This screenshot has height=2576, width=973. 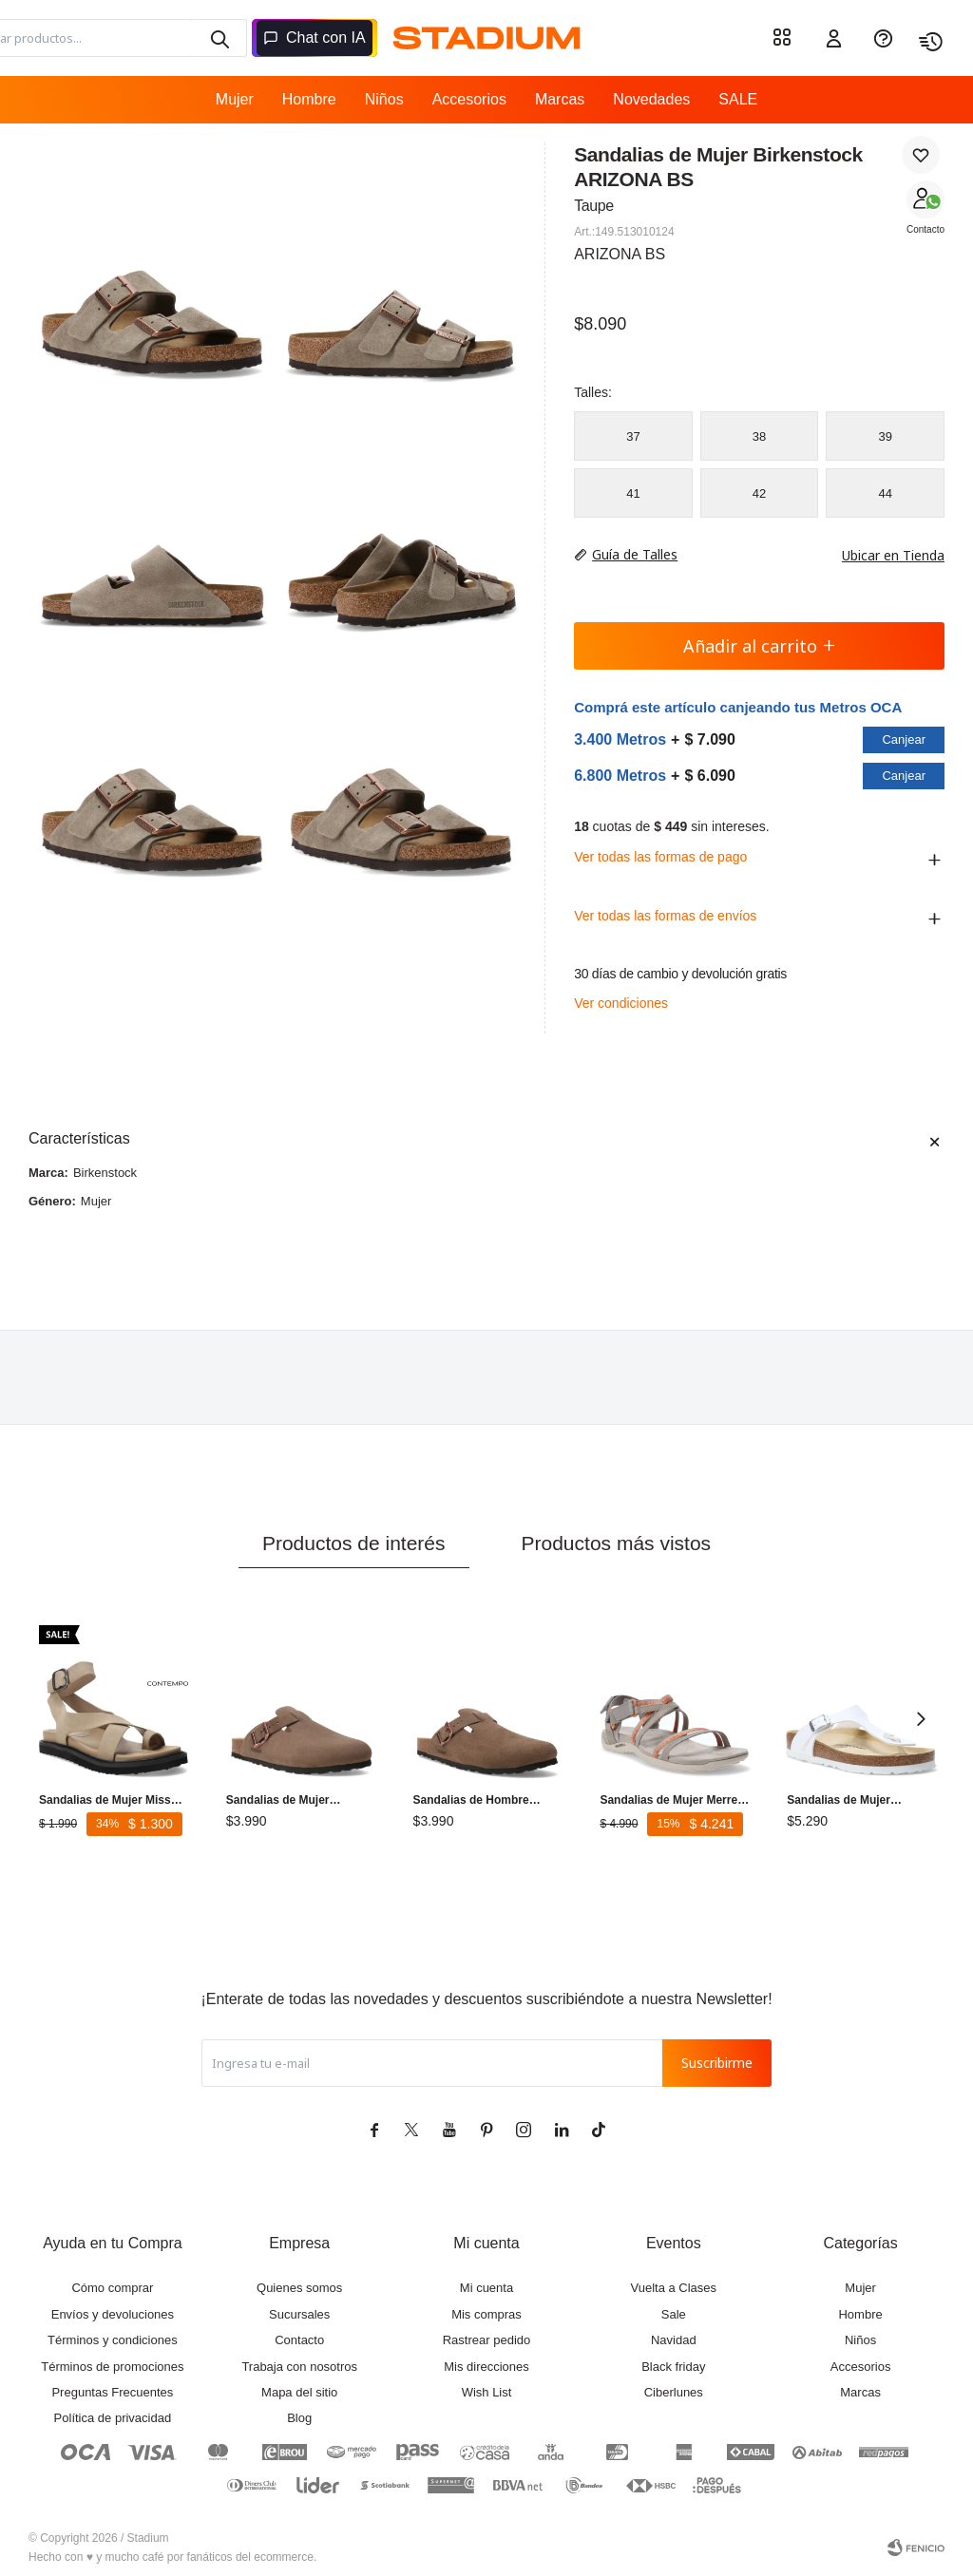 What do you see at coordinates (384, 99) in the screenshot?
I see `Niños` at bounding box center [384, 99].